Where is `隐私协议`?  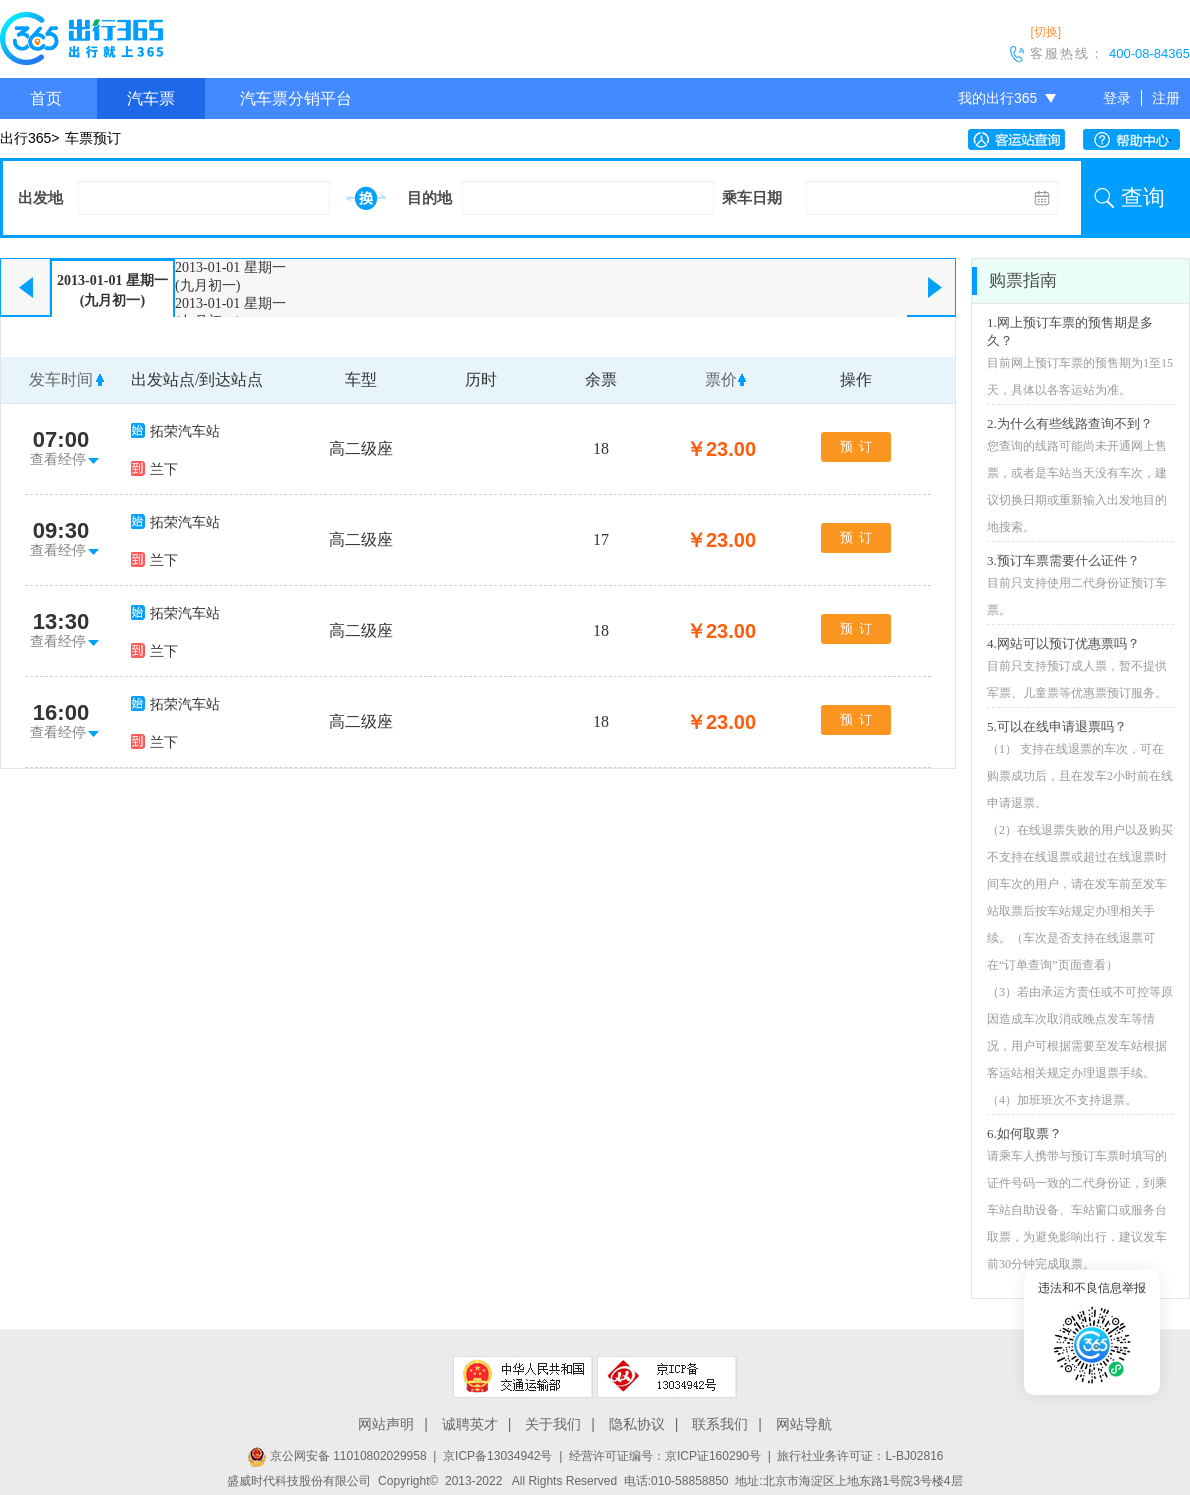 隐私协议 is located at coordinates (637, 1424).